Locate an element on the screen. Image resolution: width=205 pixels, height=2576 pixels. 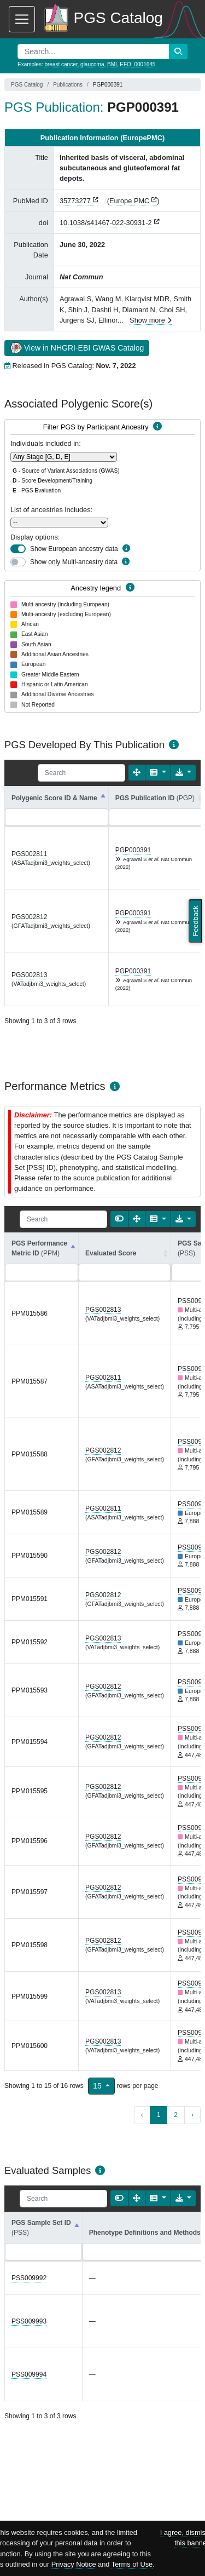
Show European ancestry data is located at coordinates (74, 549).